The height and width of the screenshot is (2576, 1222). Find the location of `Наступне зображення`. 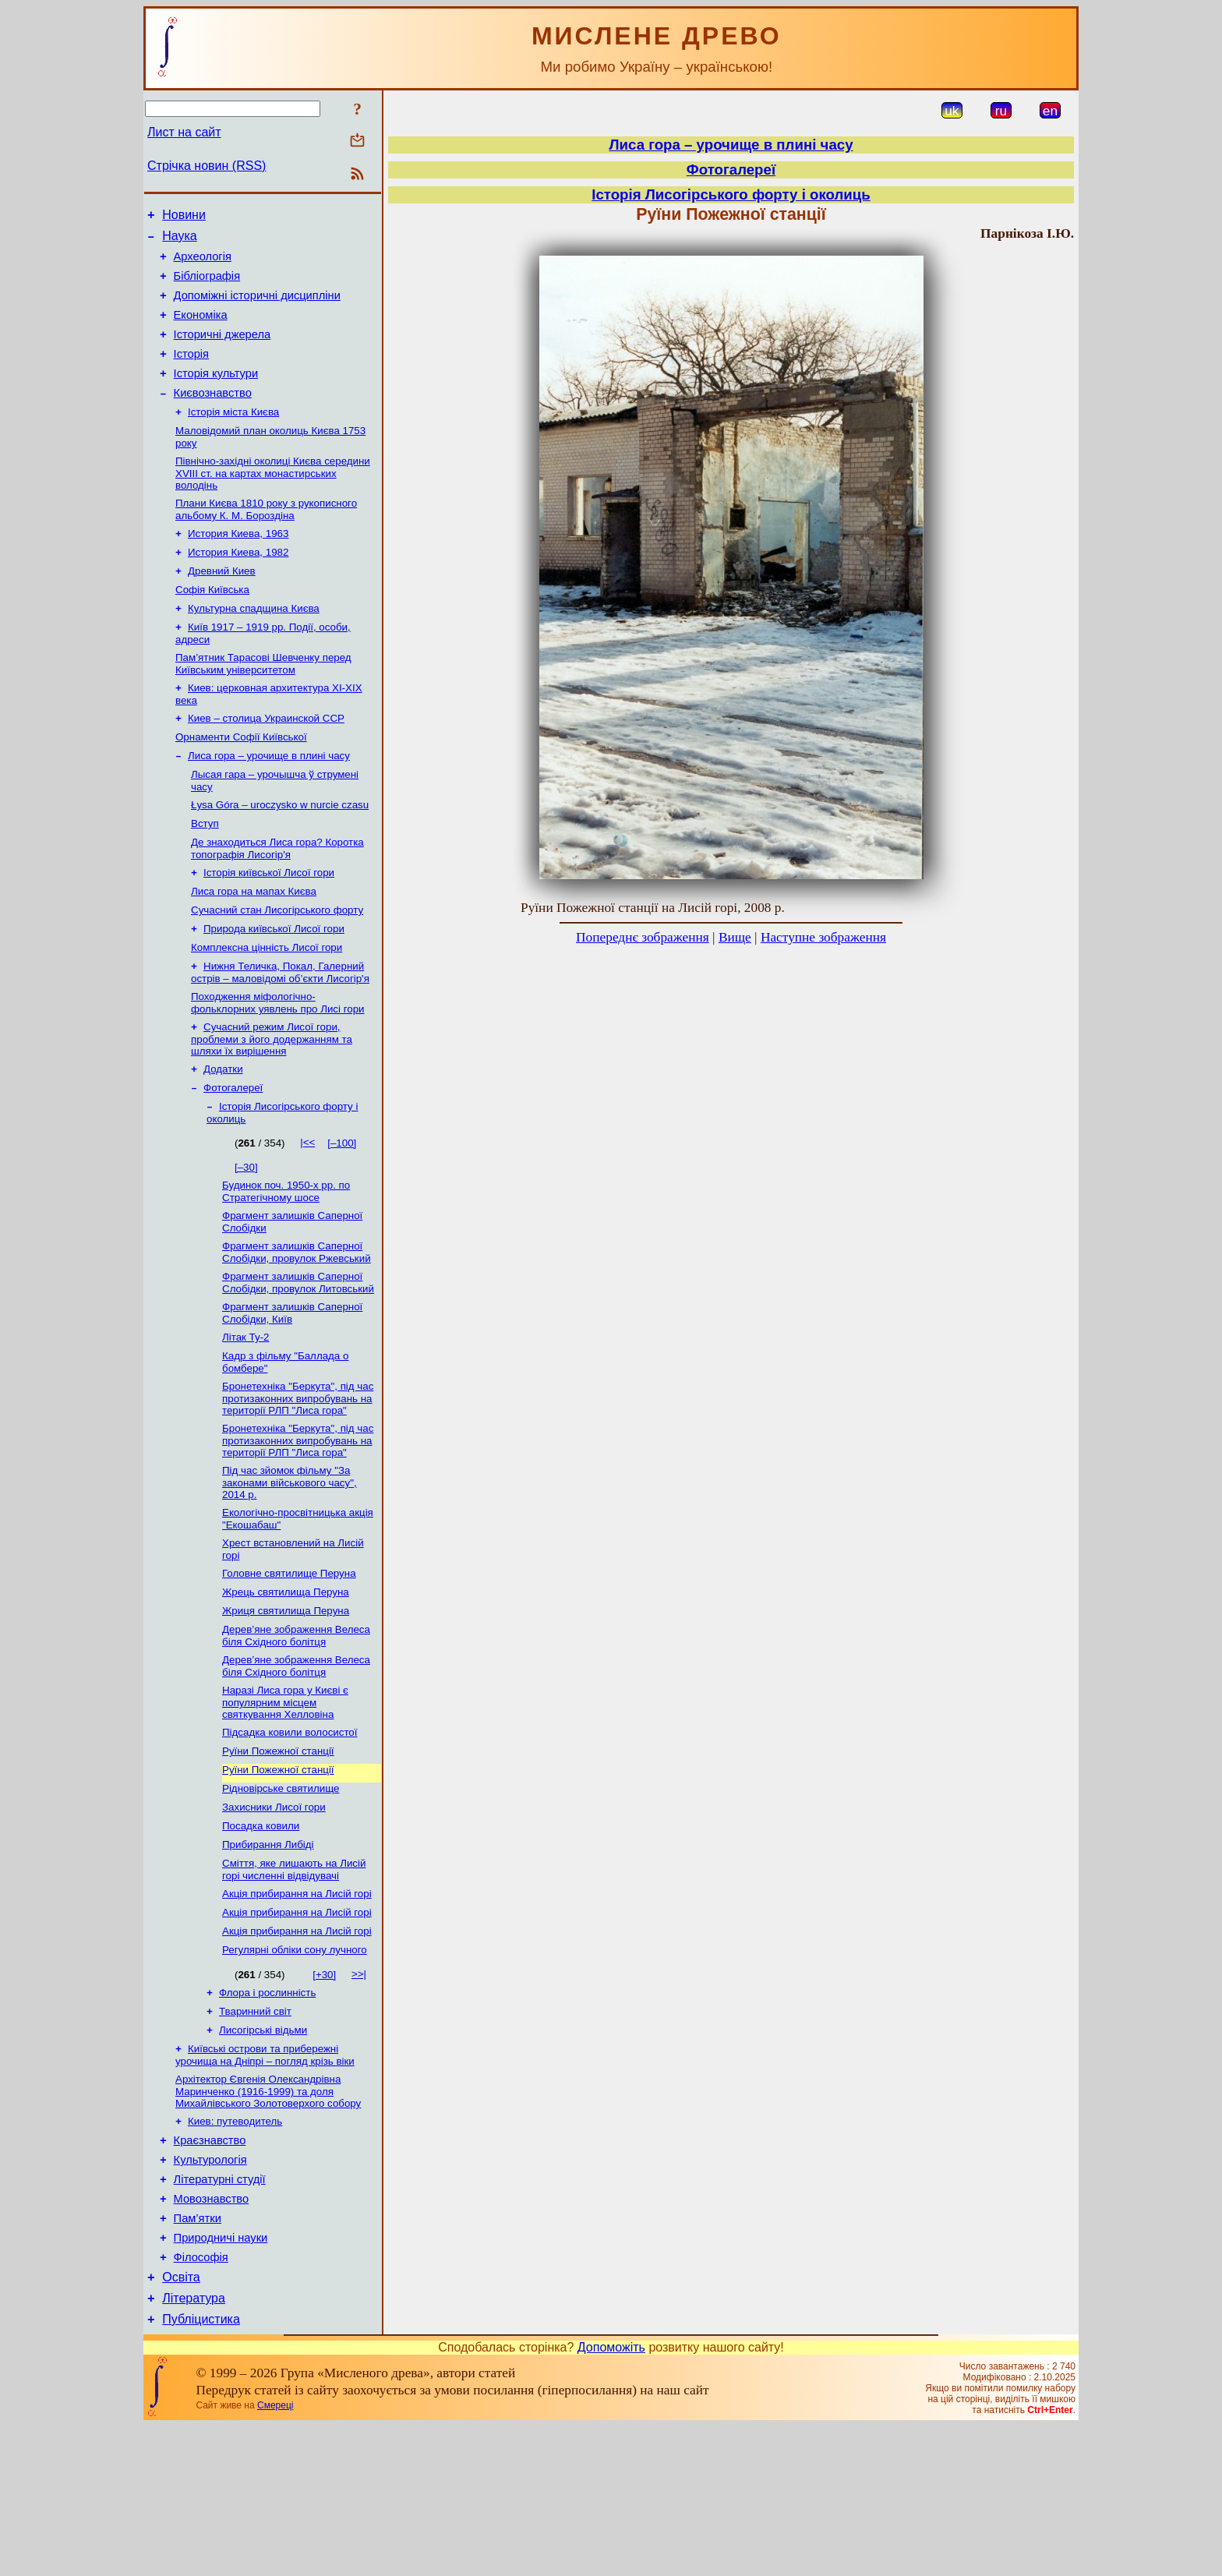

Наступне зображення is located at coordinates (823, 937).